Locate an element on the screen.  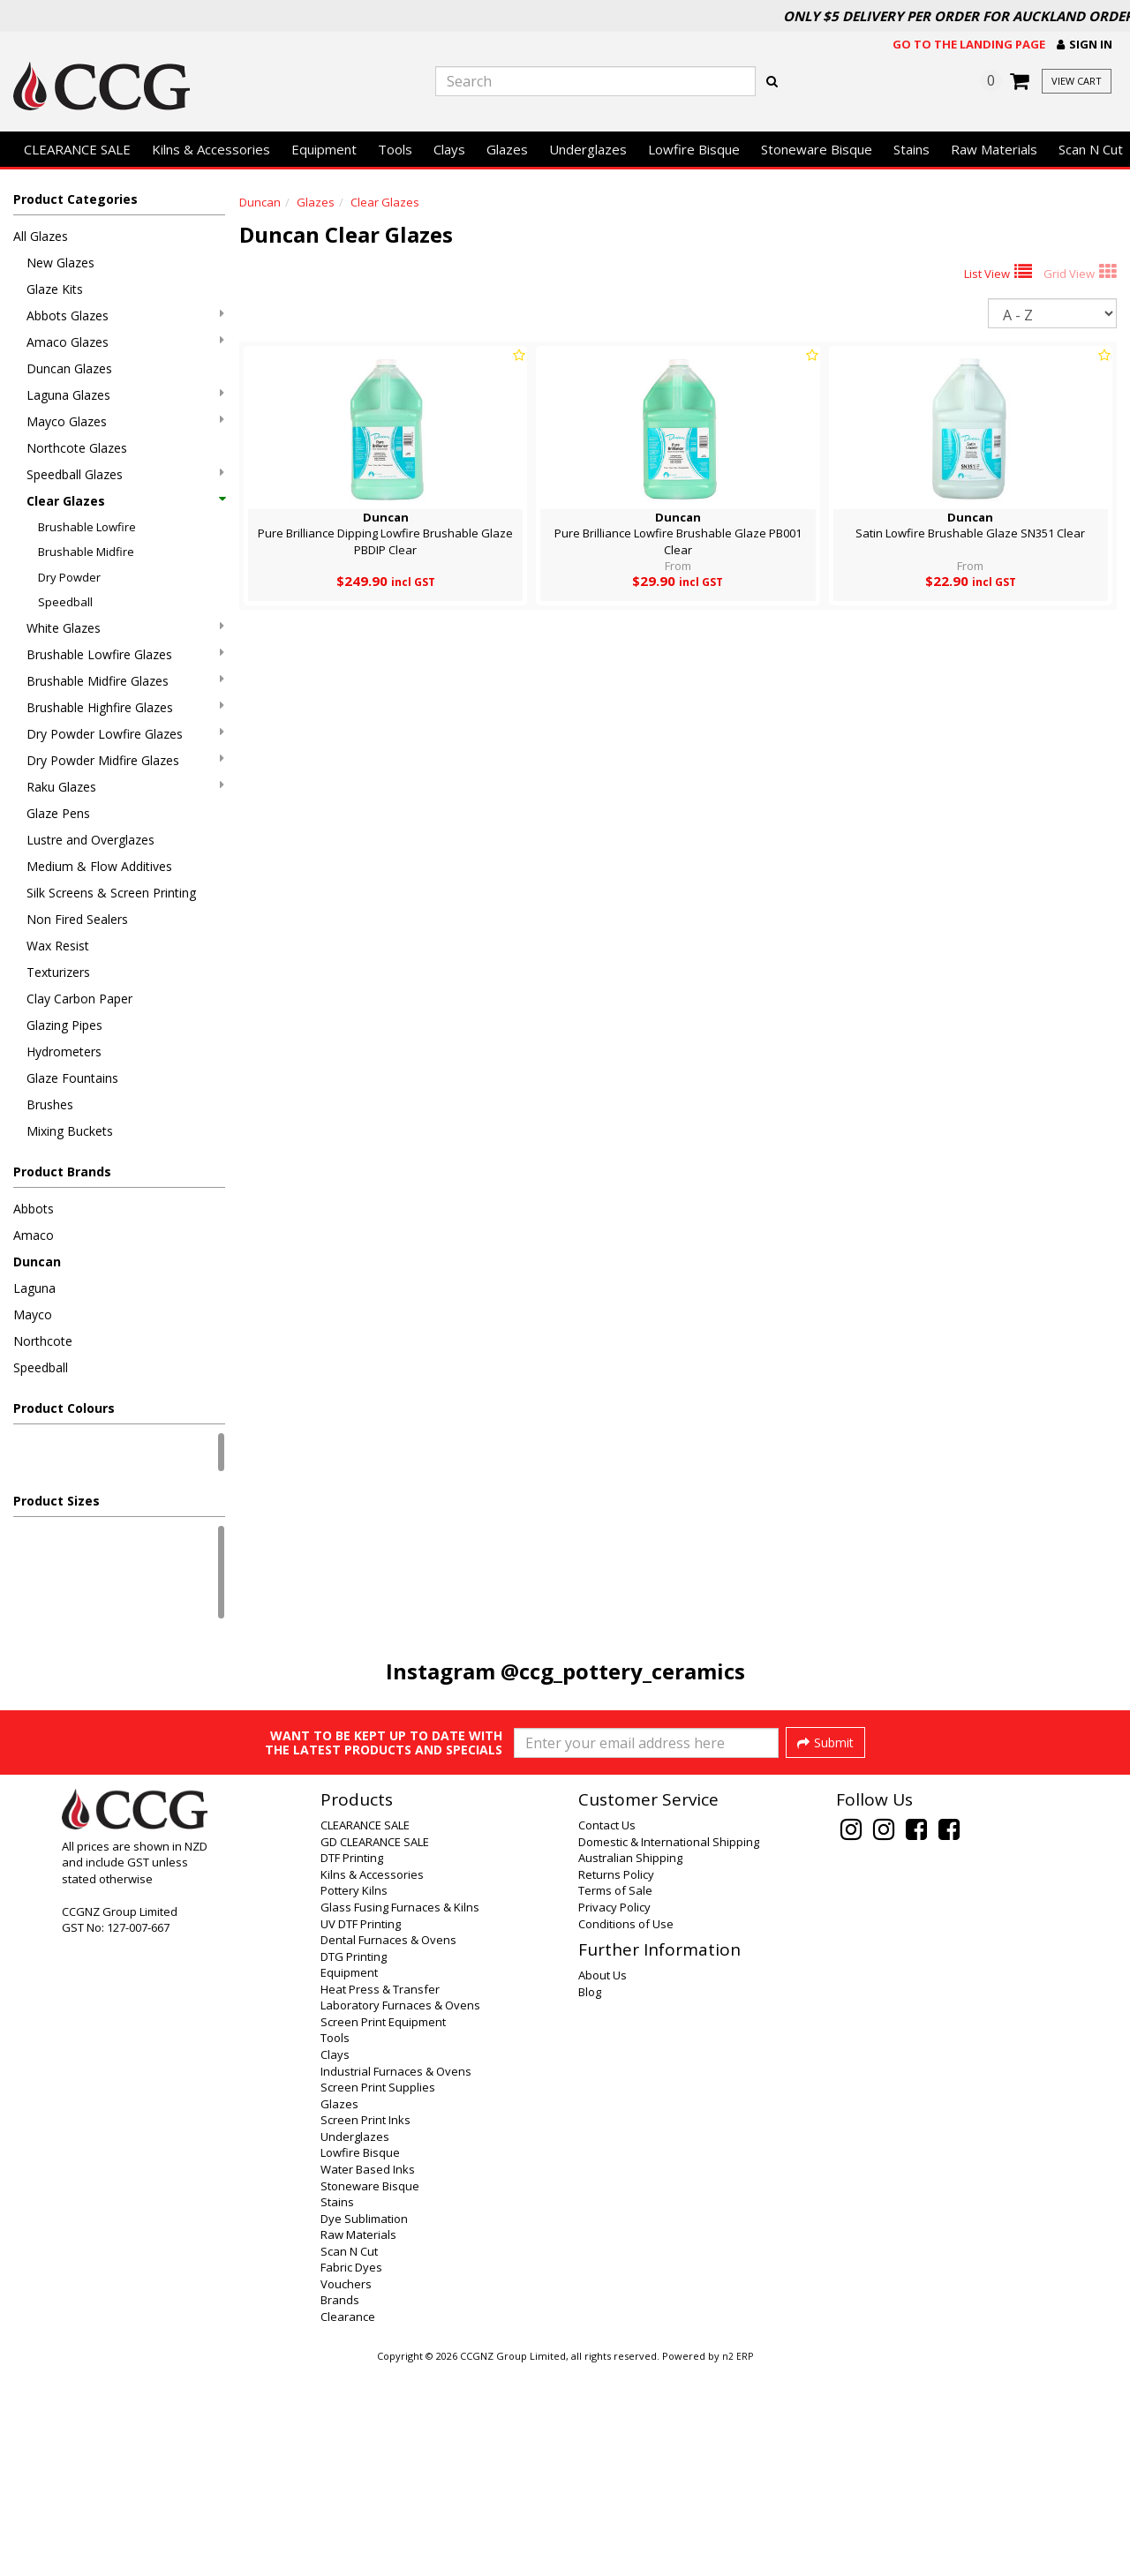
Silk Screens & Screen Printing is located at coordinates (111, 892).